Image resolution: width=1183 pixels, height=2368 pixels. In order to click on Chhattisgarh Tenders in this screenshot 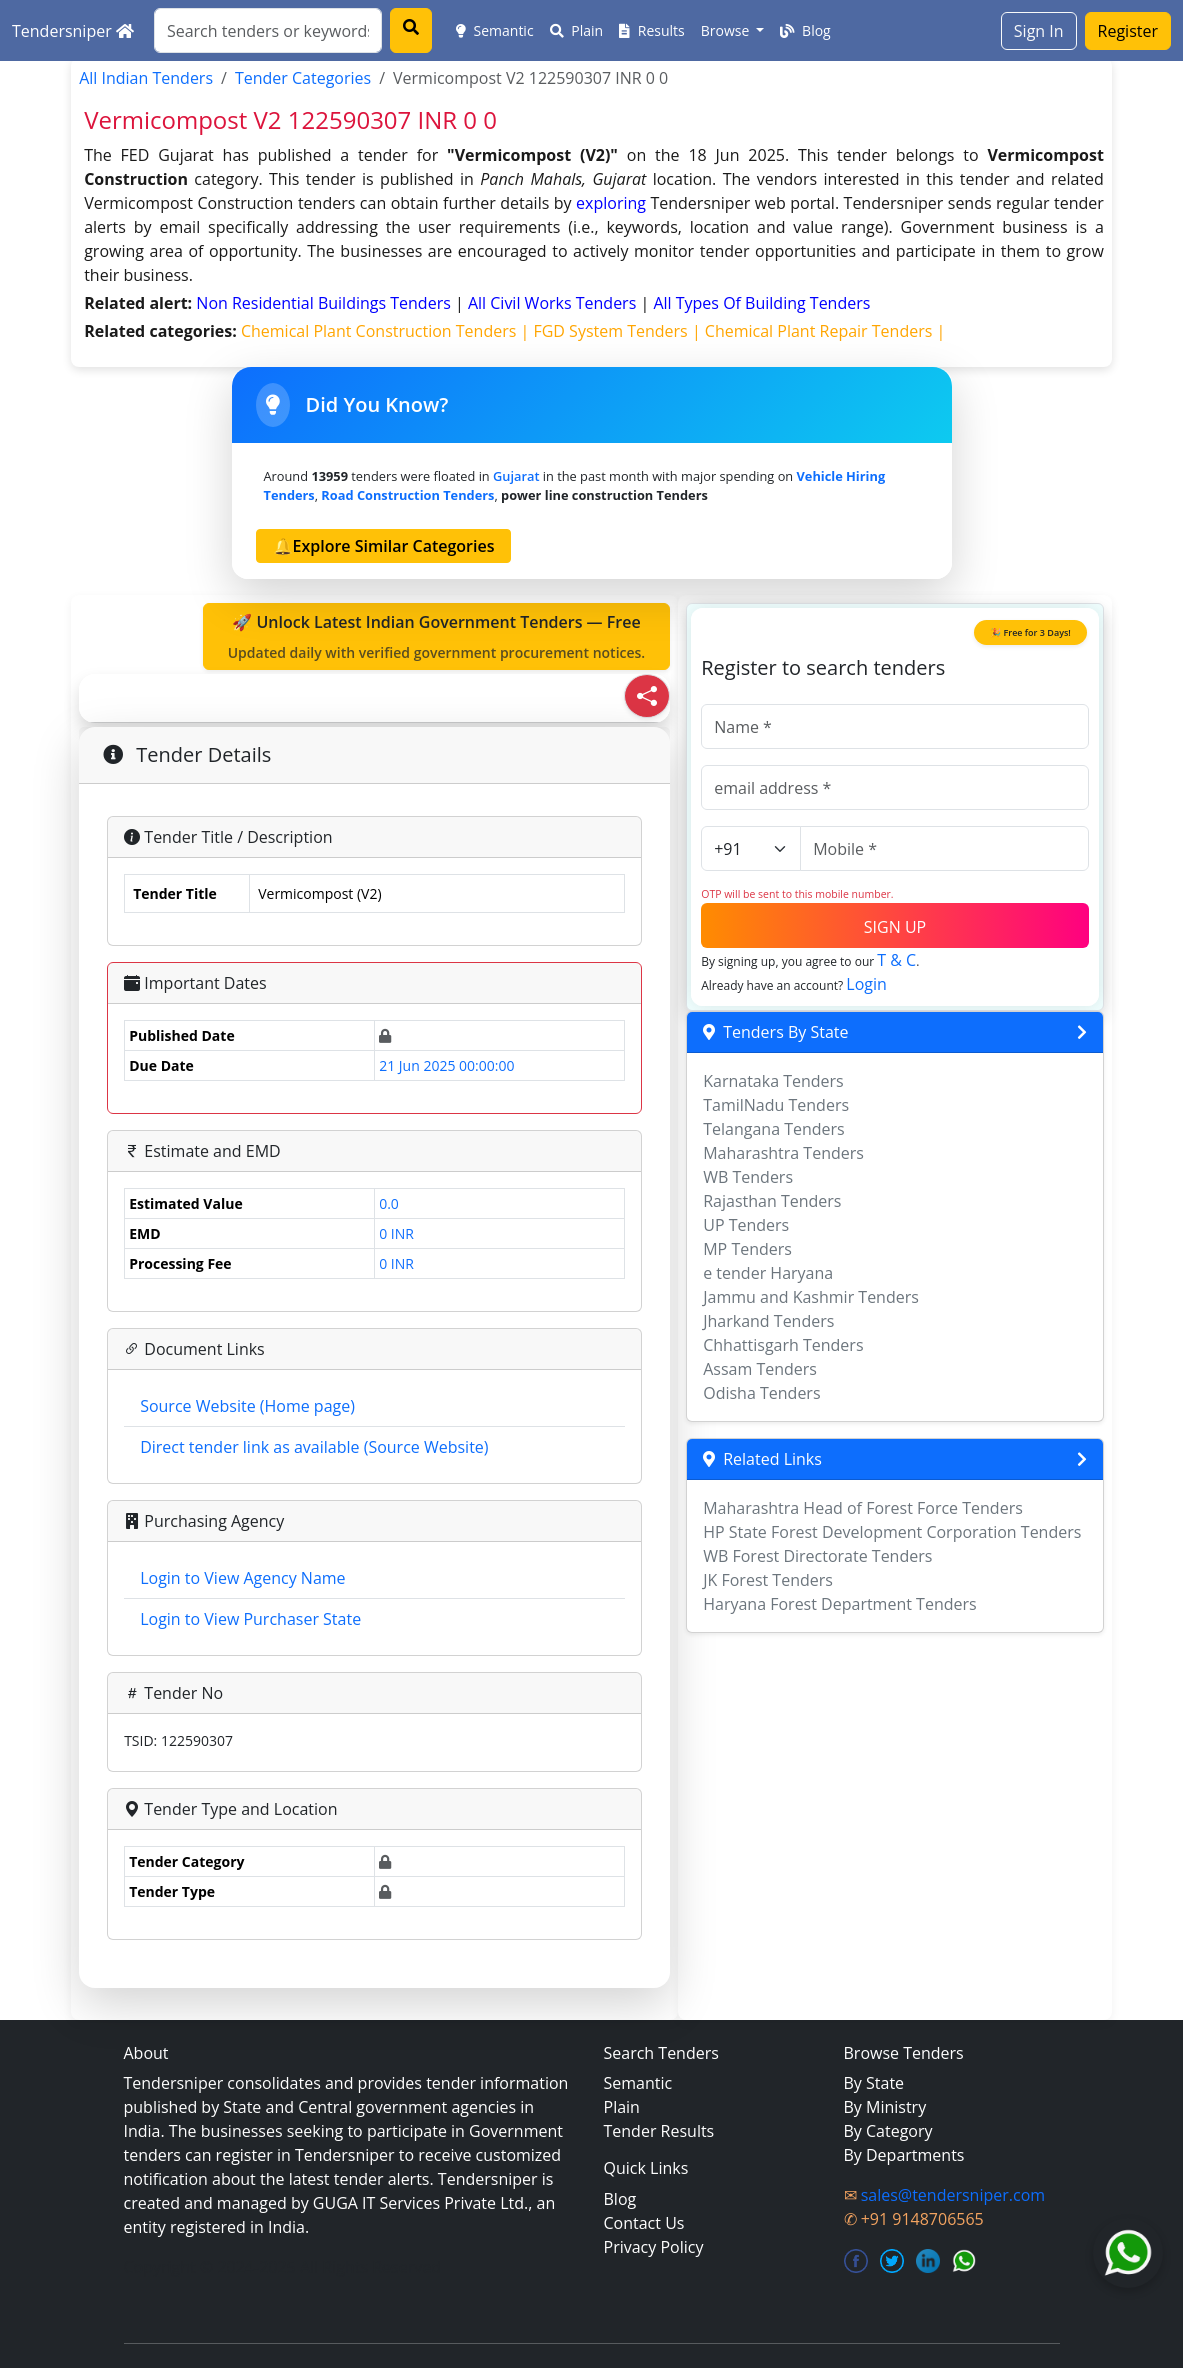, I will do `click(783, 1345)`.